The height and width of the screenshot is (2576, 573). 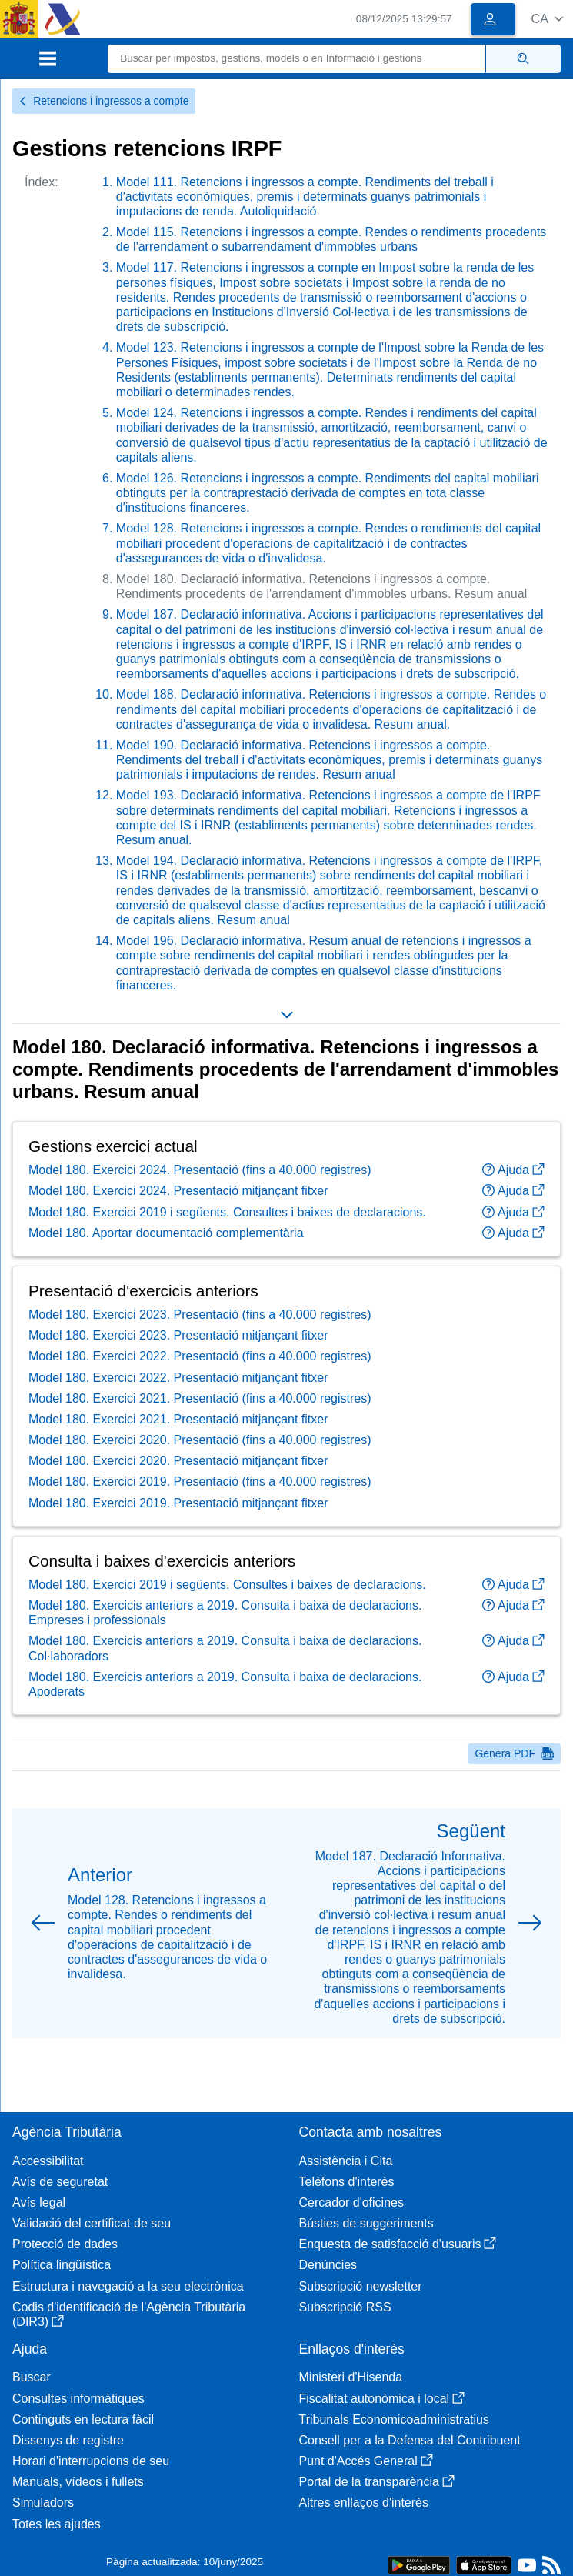 What do you see at coordinates (199, 1439) in the screenshot?
I see `Model 180. Exercici 2020. Presentació (fins a 40.000 registres)` at bounding box center [199, 1439].